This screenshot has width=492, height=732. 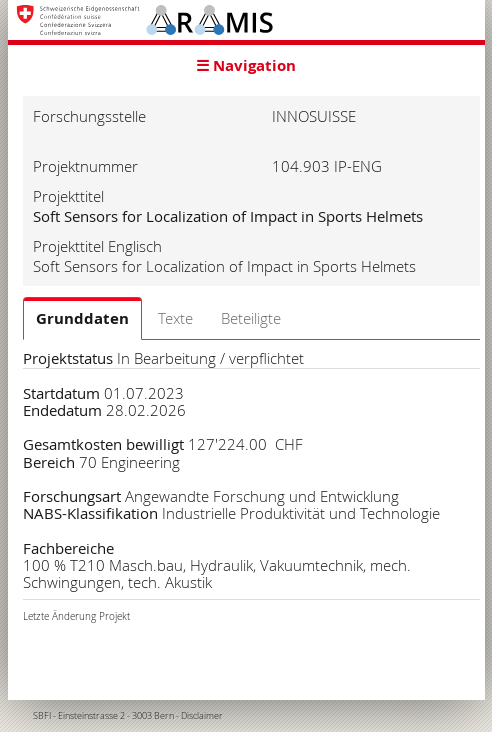 I want to click on Beteiligte, so click(x=251, y=318).